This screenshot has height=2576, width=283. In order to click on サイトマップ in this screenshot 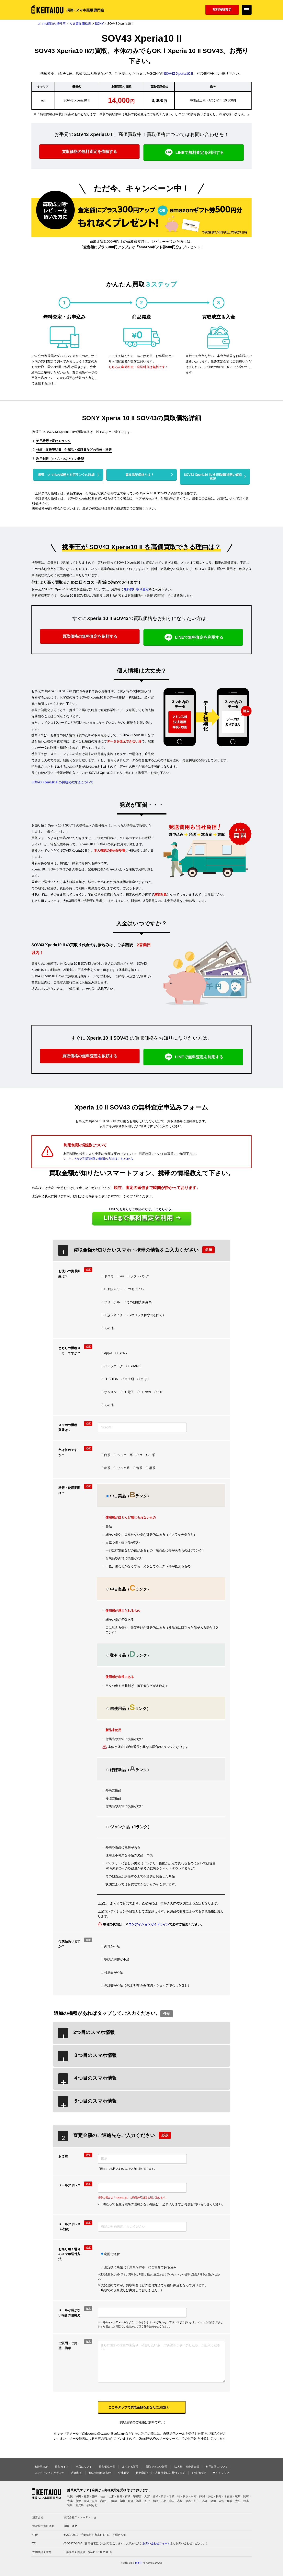, I will do `click(221, 2472)`.